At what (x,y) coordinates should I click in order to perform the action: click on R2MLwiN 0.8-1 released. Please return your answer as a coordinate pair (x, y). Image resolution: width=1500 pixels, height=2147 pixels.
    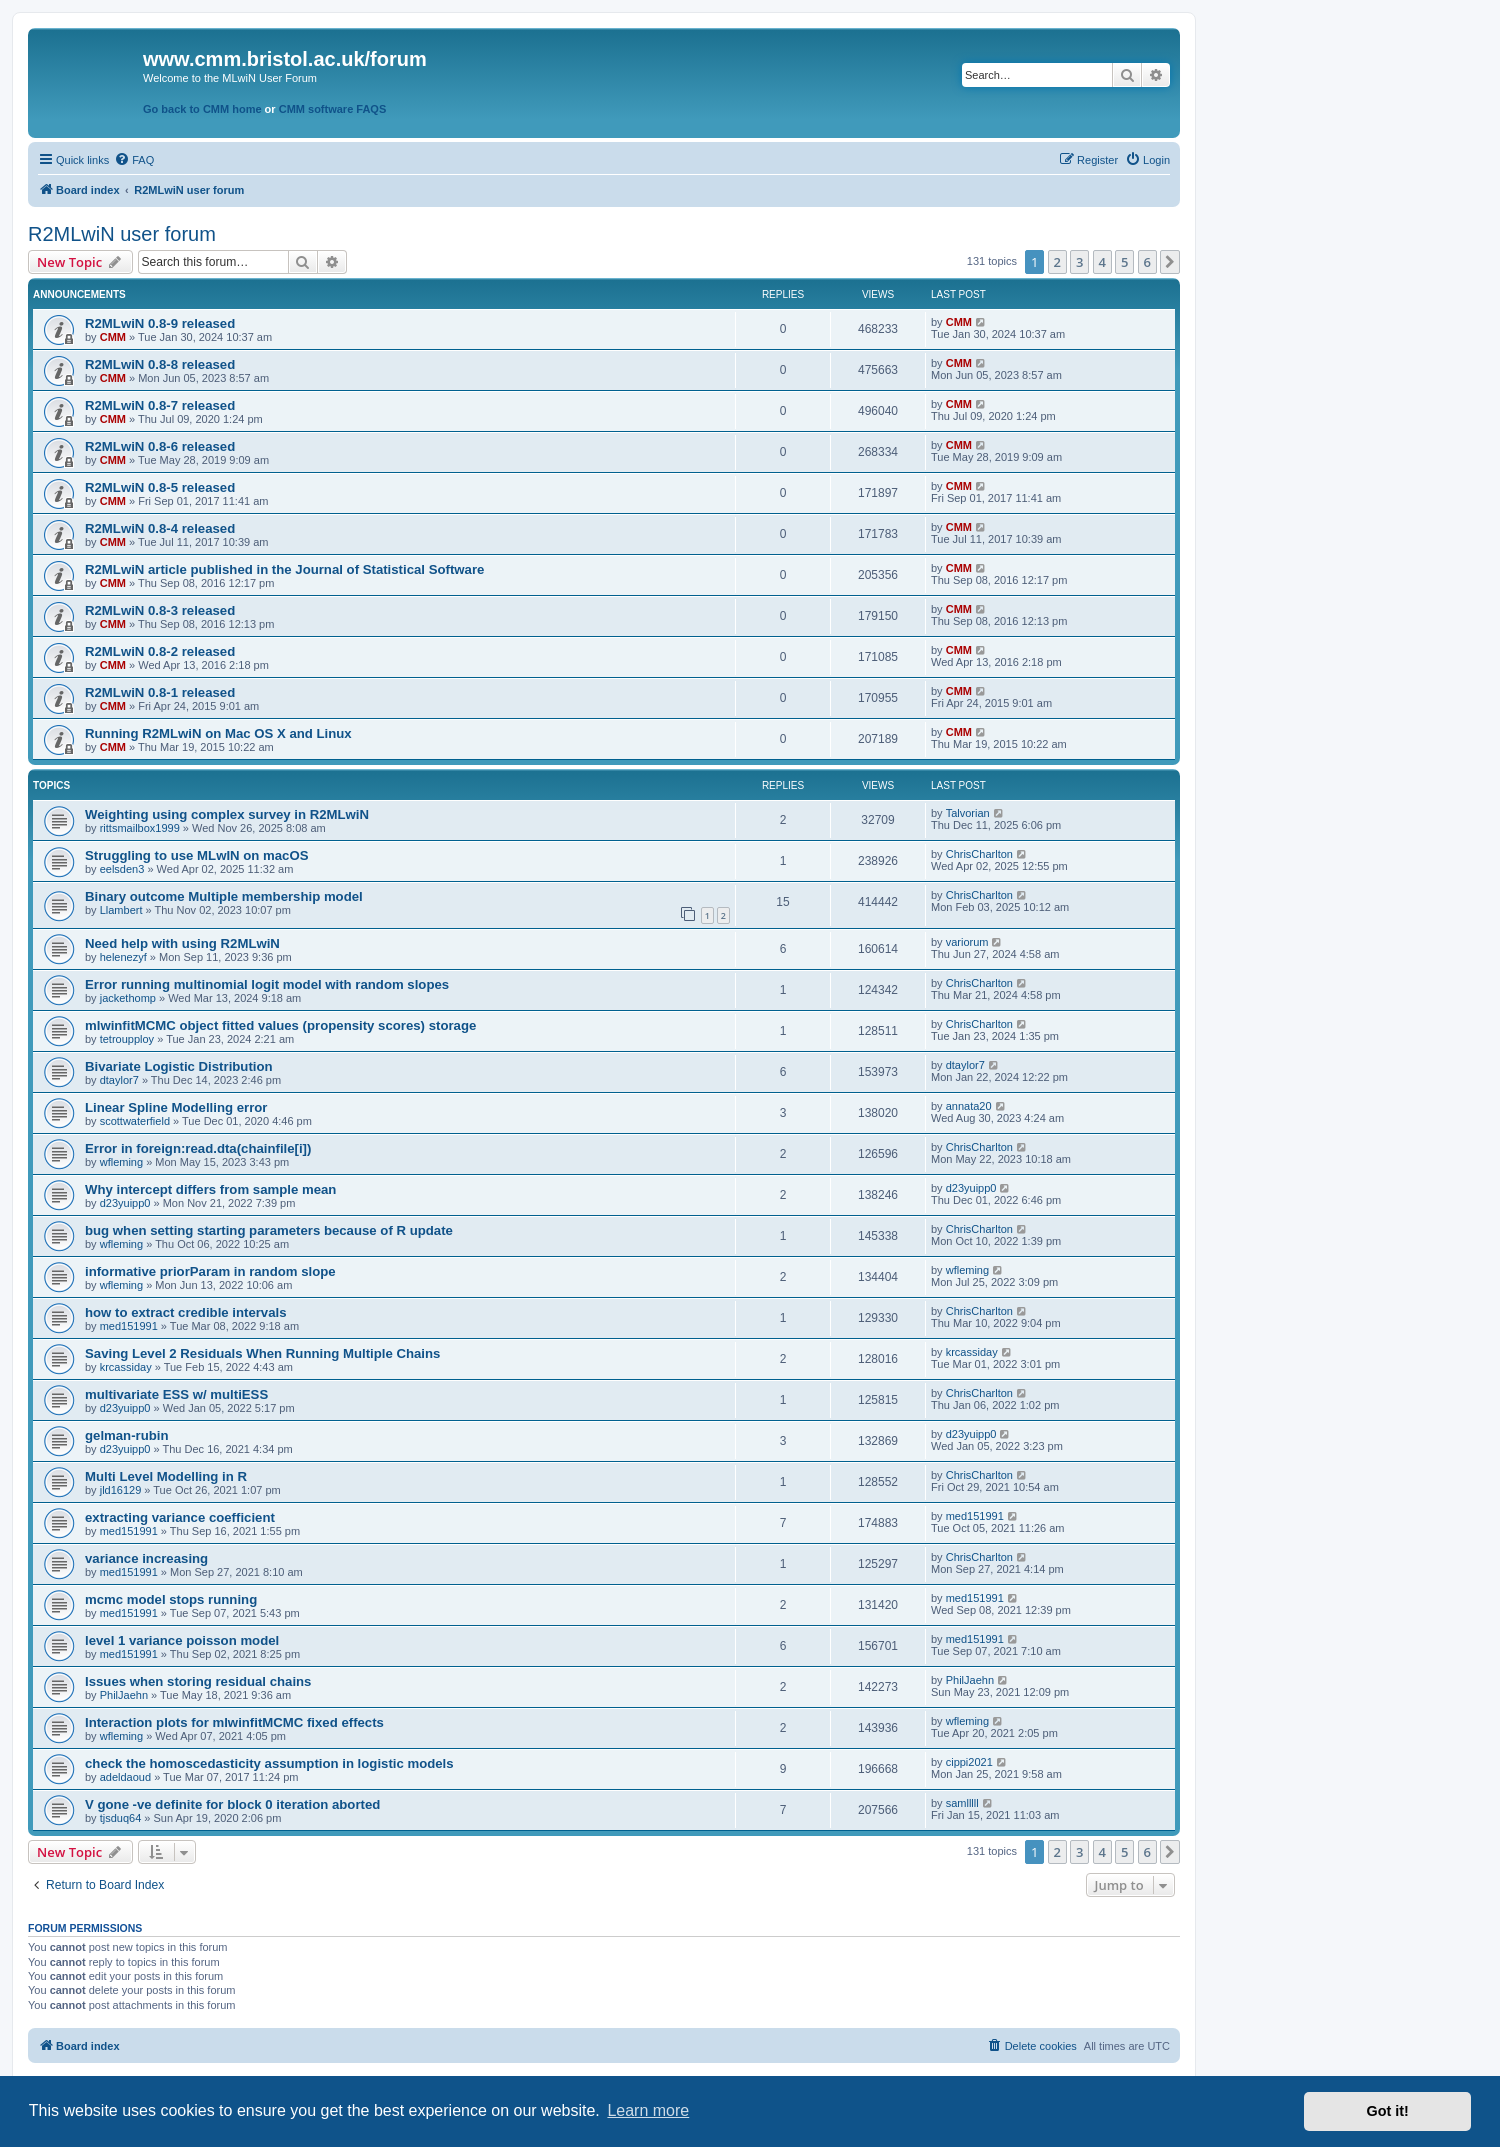
    Looking at the image, I should click on (160, 692).